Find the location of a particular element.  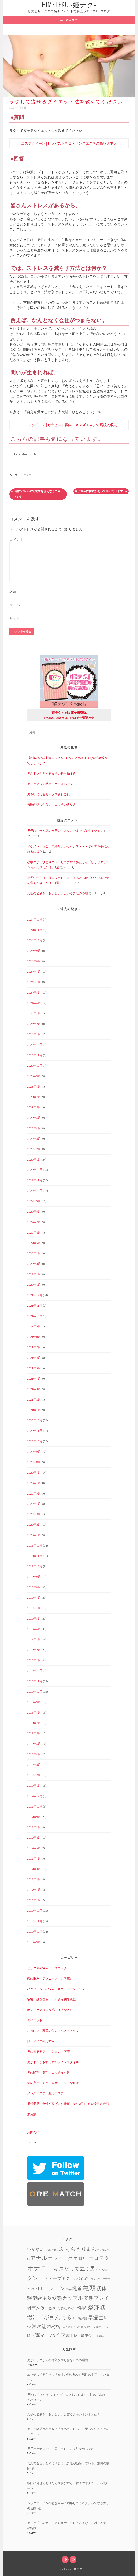

2019年8月 is located at coordinates (34, 1587).